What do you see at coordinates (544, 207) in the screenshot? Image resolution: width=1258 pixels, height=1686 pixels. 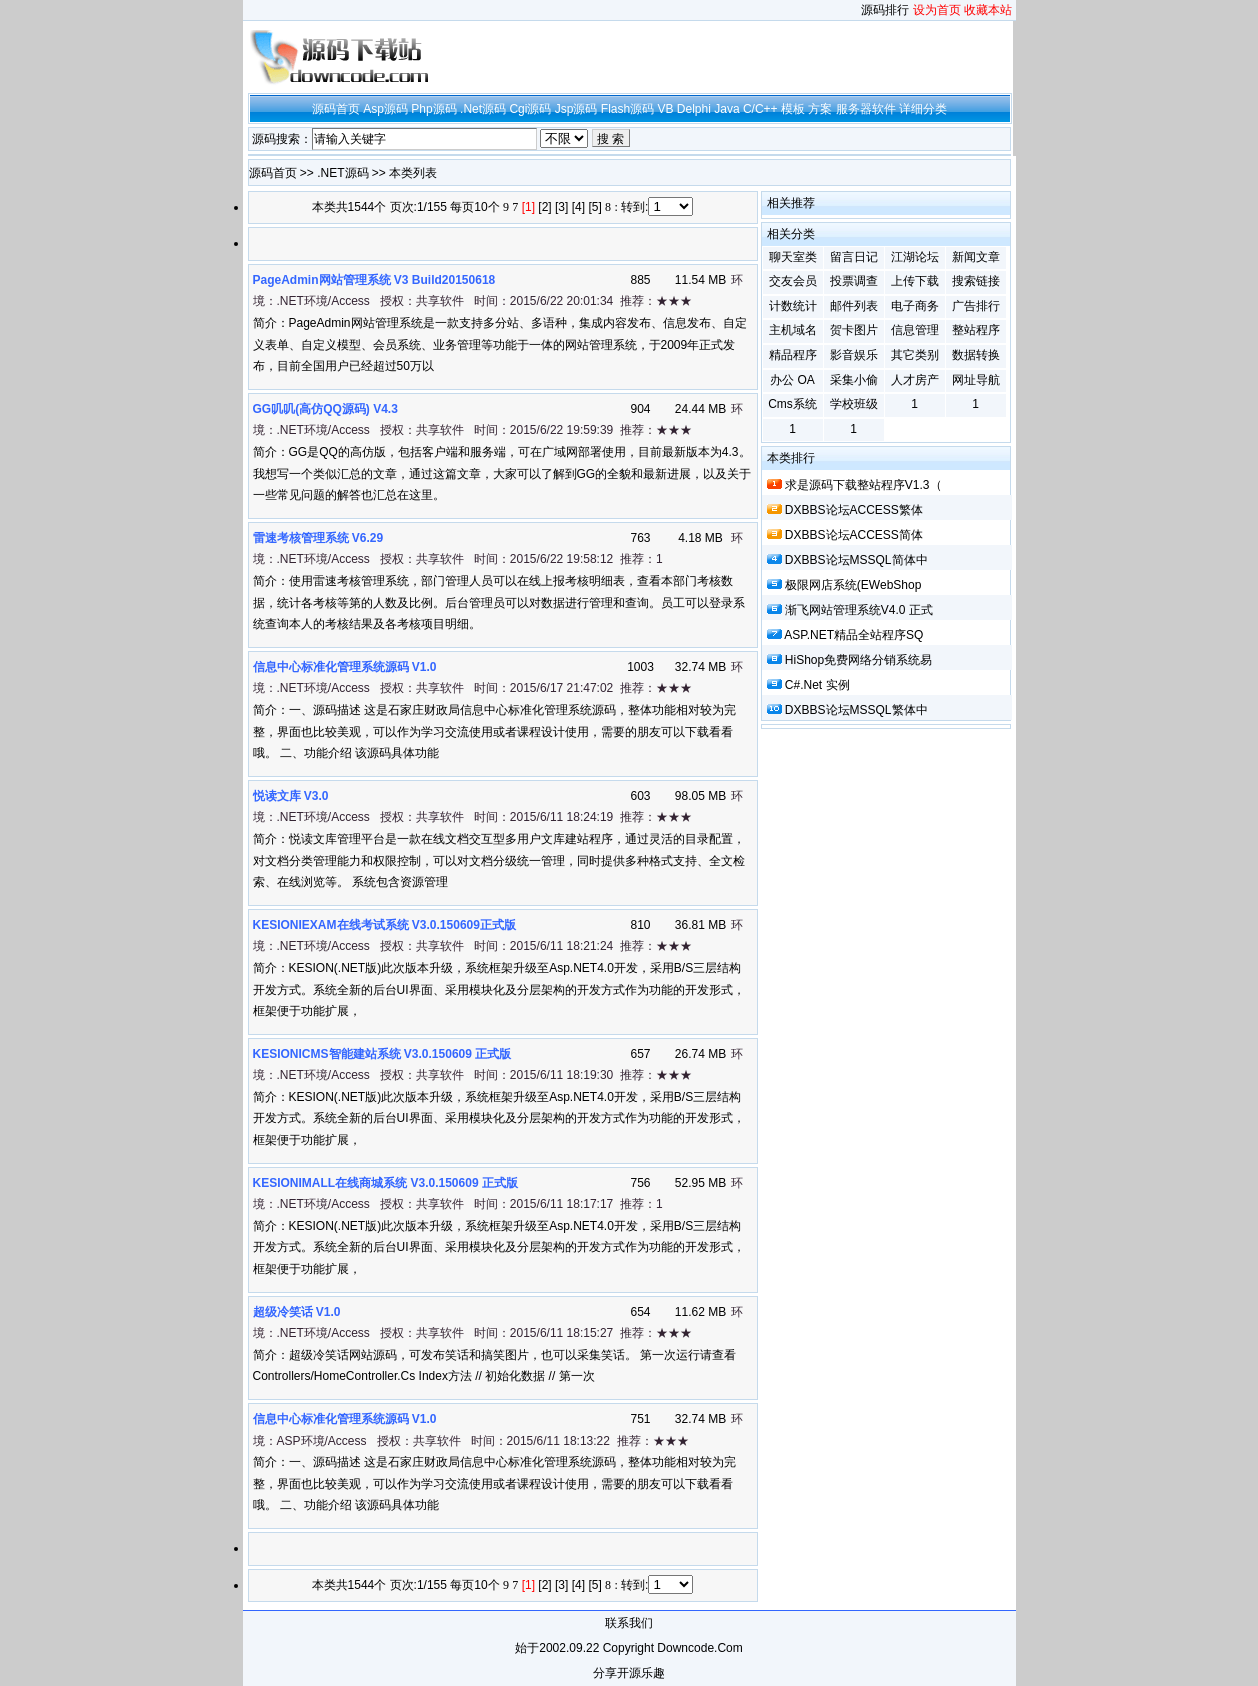 I see `[2]` at bounding box center [544, 207].